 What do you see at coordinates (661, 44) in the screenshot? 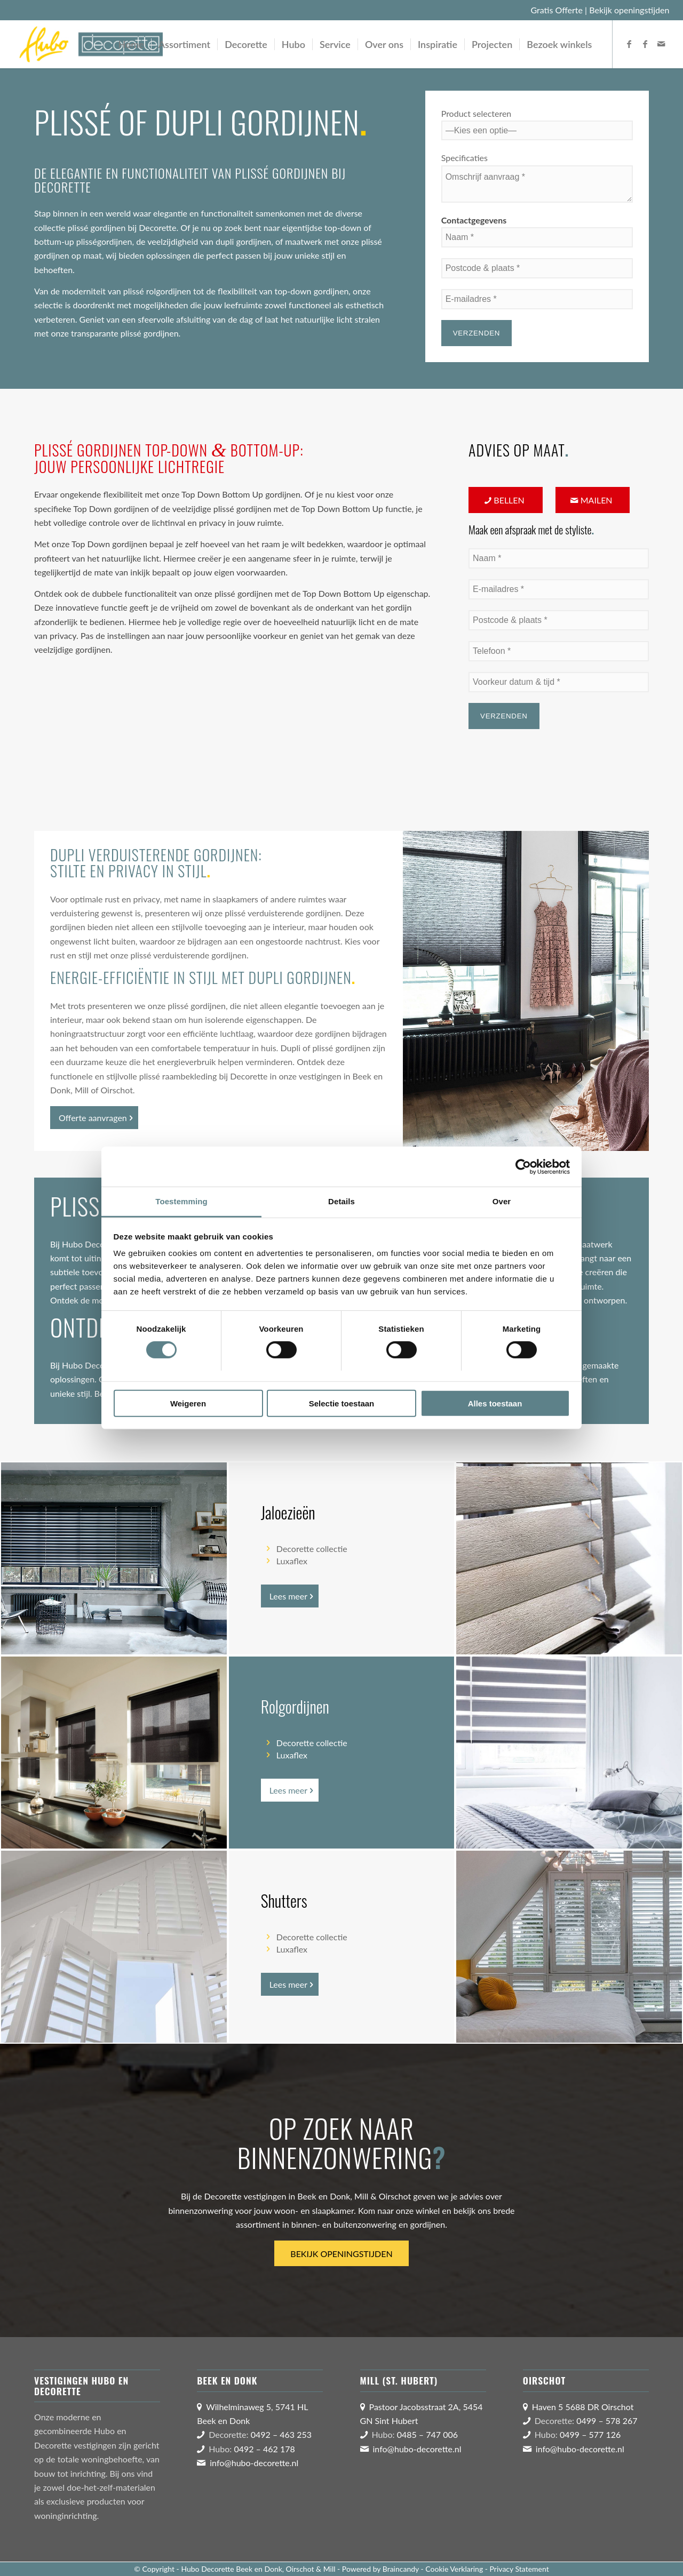
I see `[Link naar Mail]` at bounding box center [661, 44].